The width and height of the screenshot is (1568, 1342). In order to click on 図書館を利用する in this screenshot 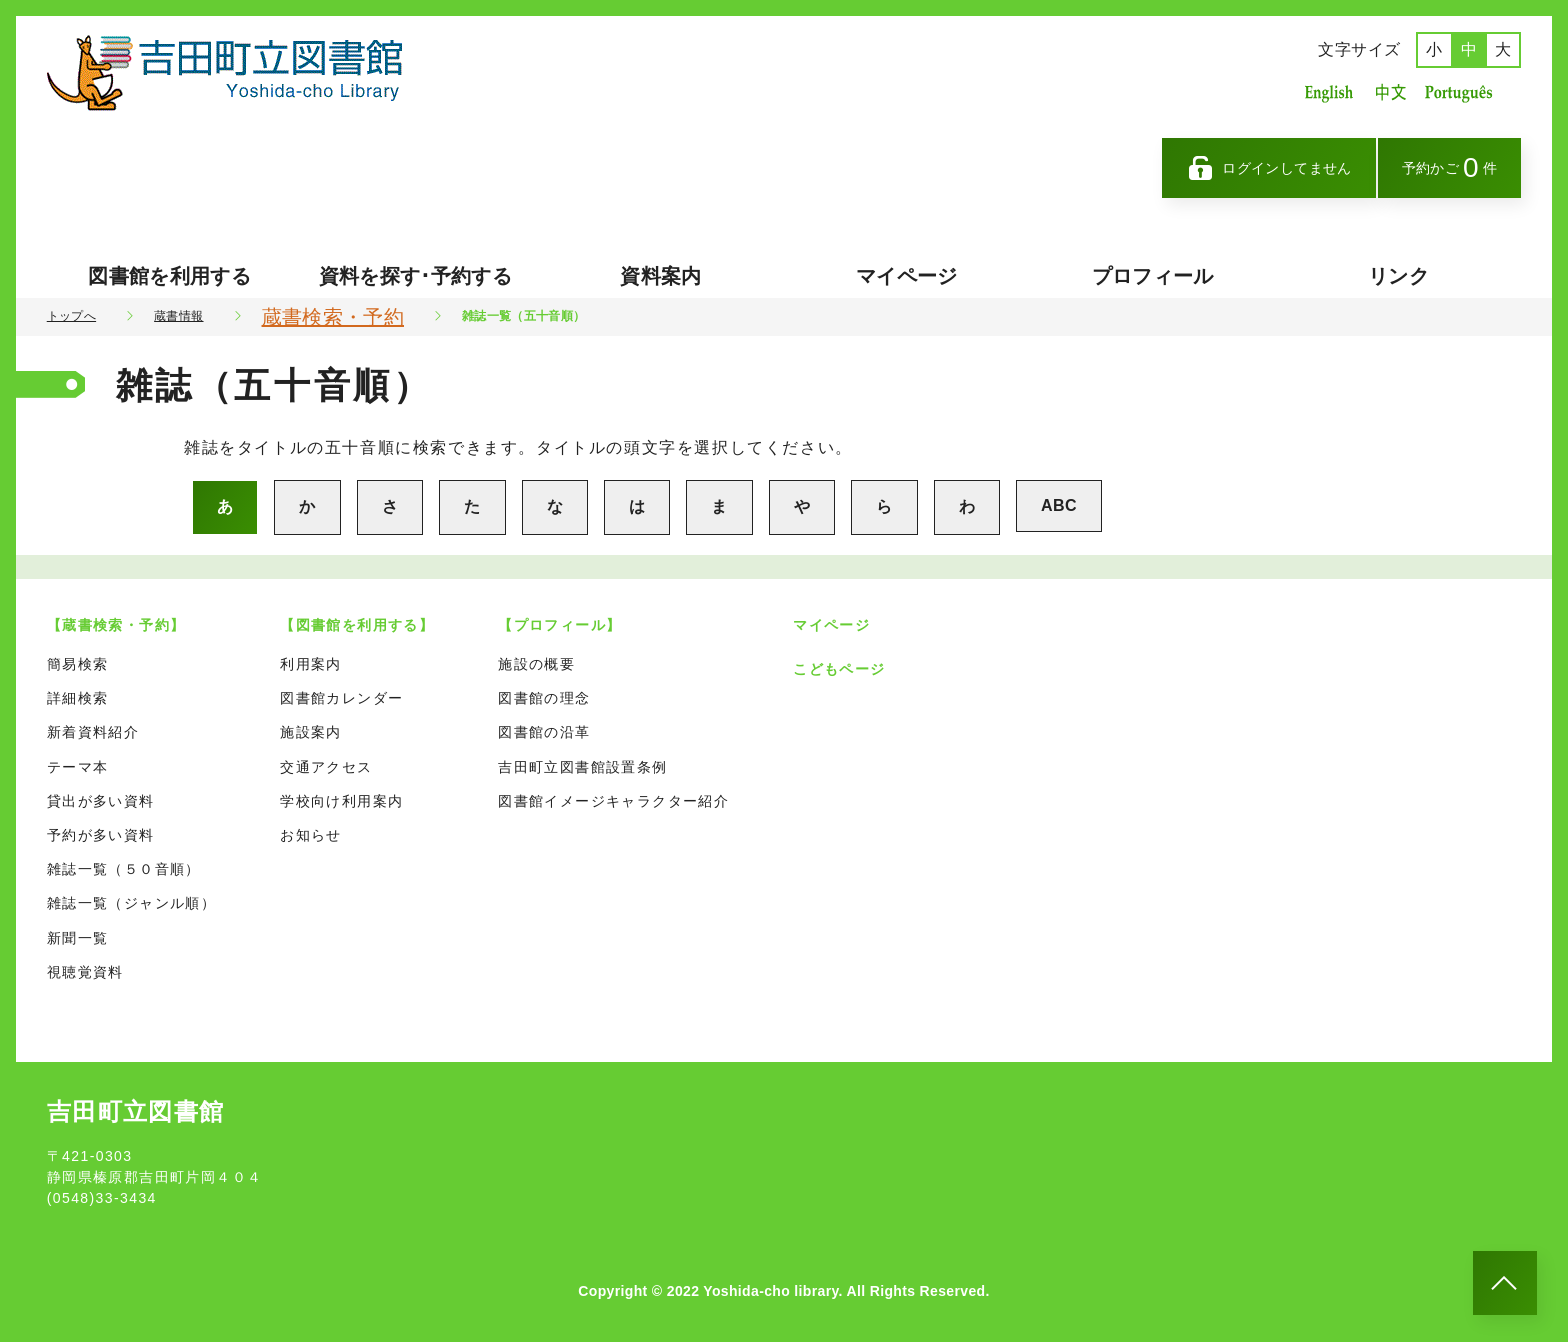, I will do `click(169, 276)`.